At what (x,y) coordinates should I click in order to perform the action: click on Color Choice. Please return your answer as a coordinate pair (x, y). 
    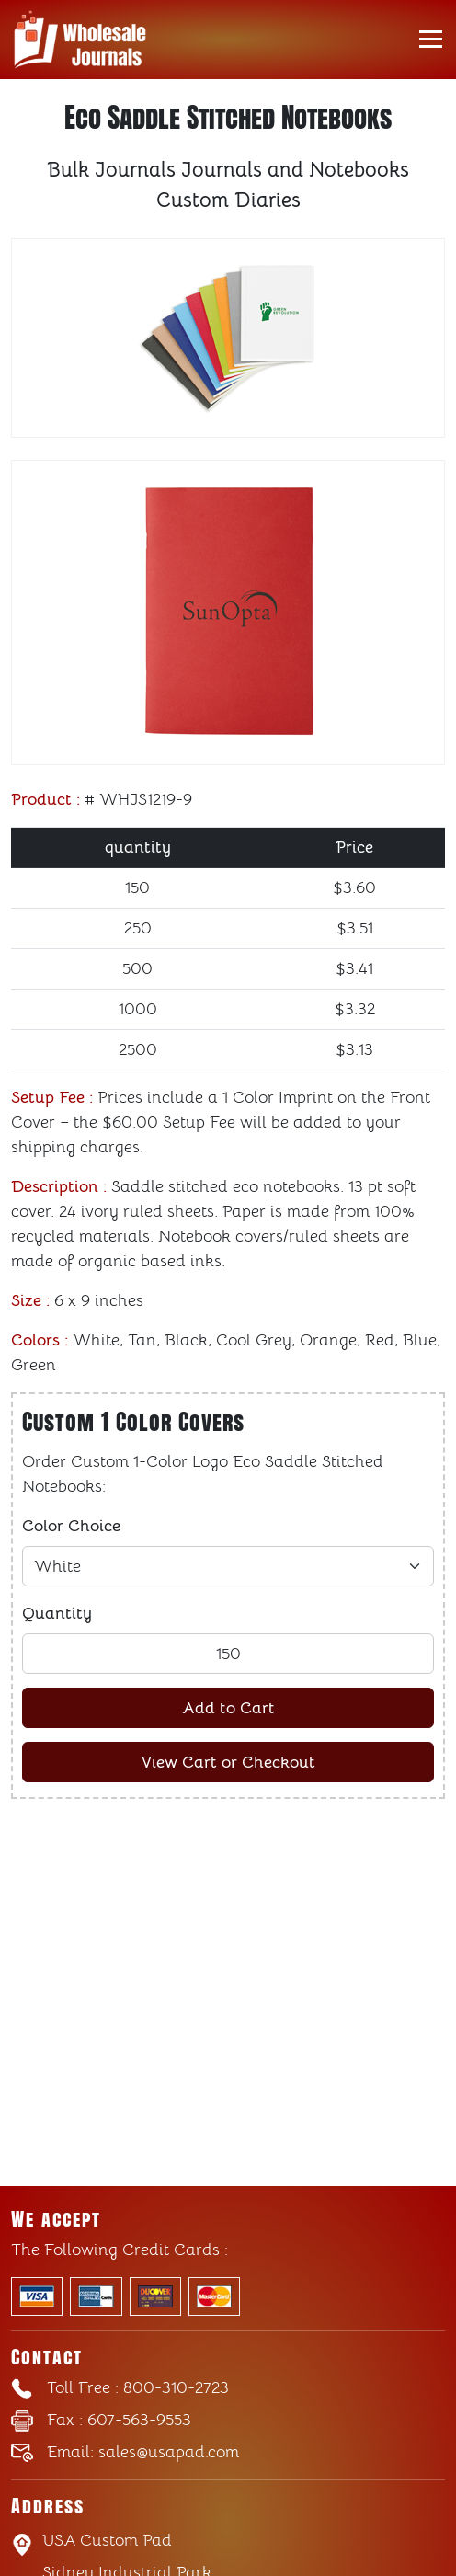
    Looking at the image, I should click on (71, 1526).